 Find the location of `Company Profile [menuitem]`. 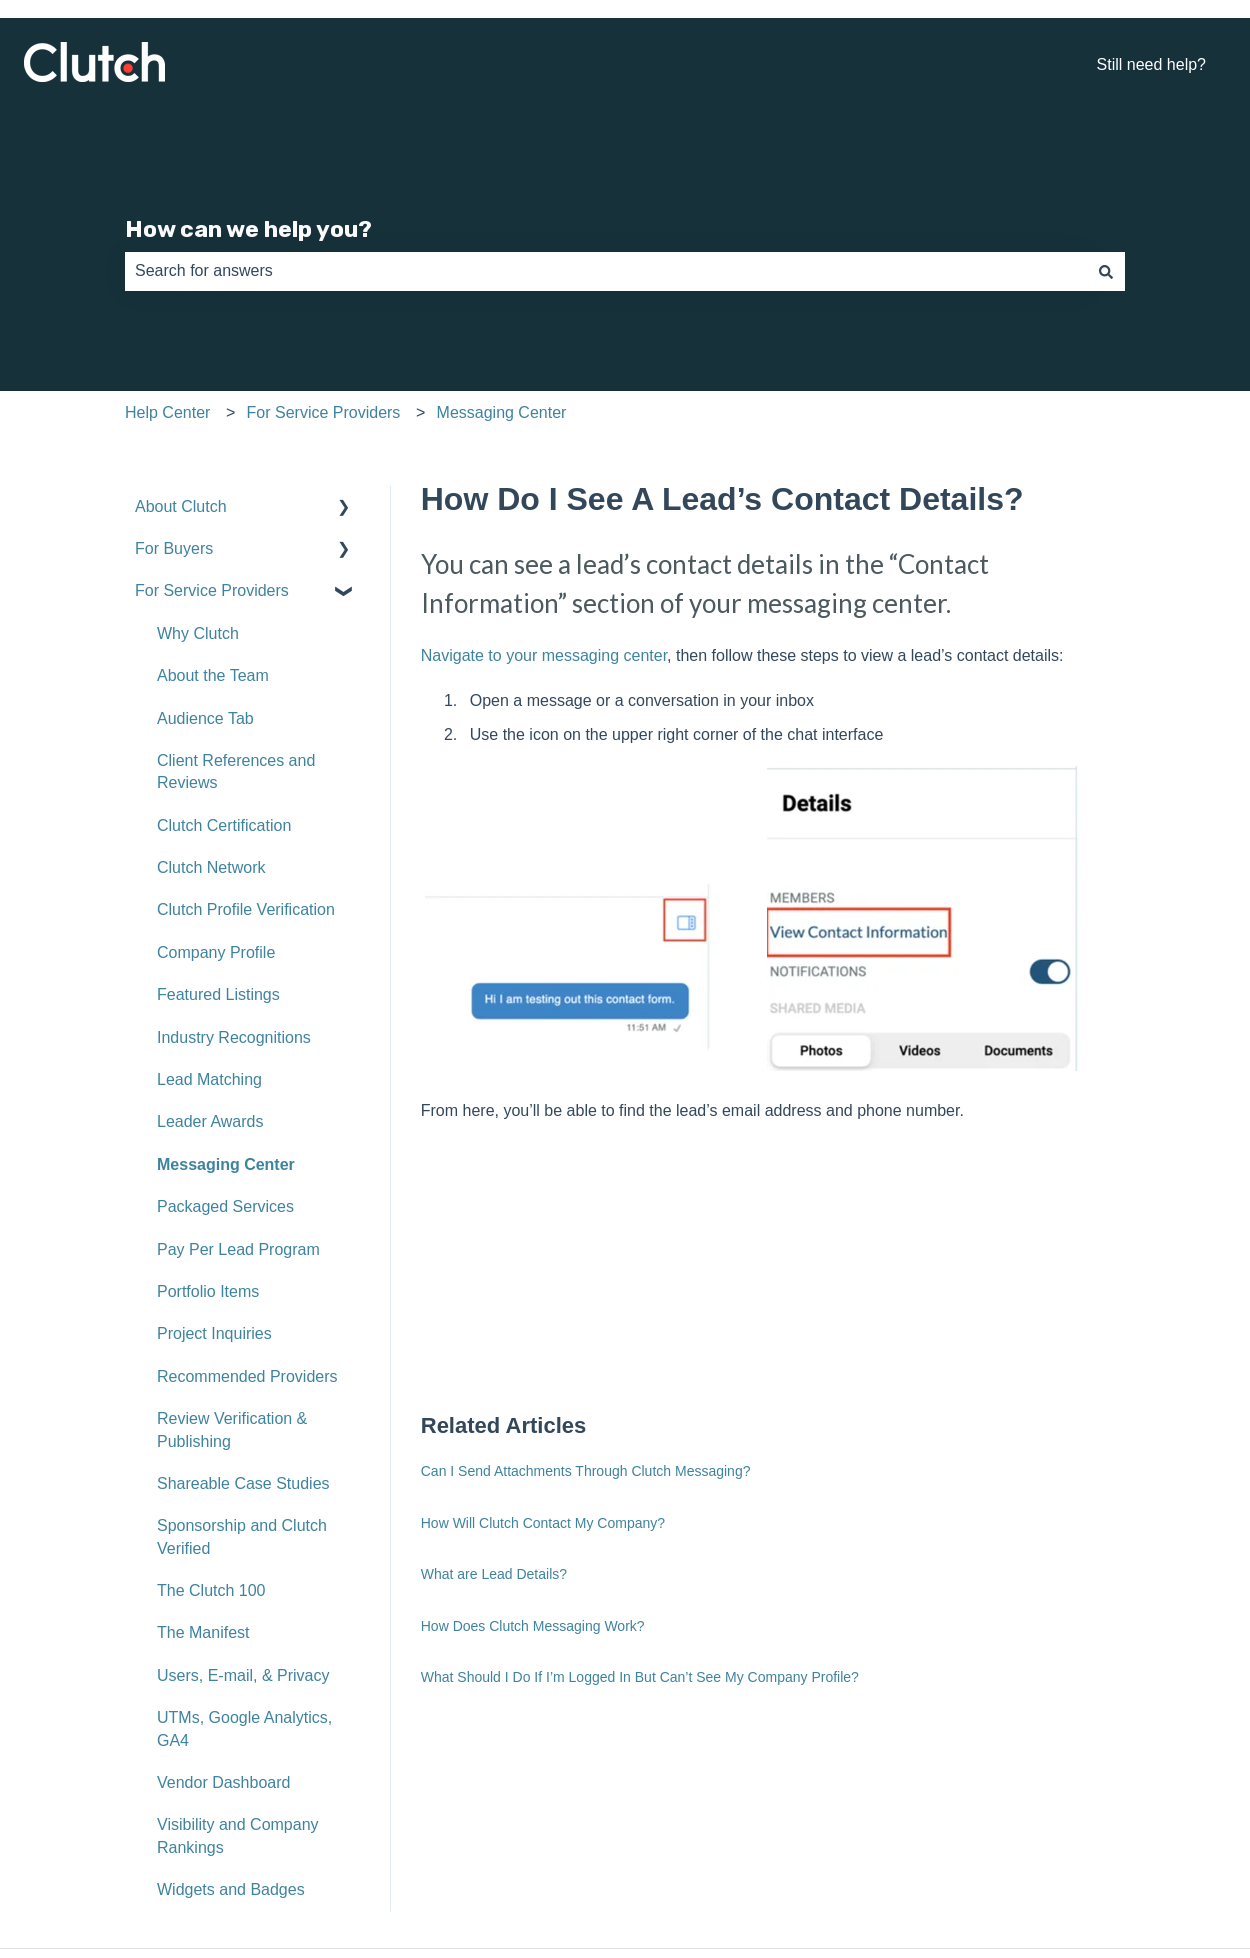

Company Profile [menuitem] is located at coordinates (216, 952).